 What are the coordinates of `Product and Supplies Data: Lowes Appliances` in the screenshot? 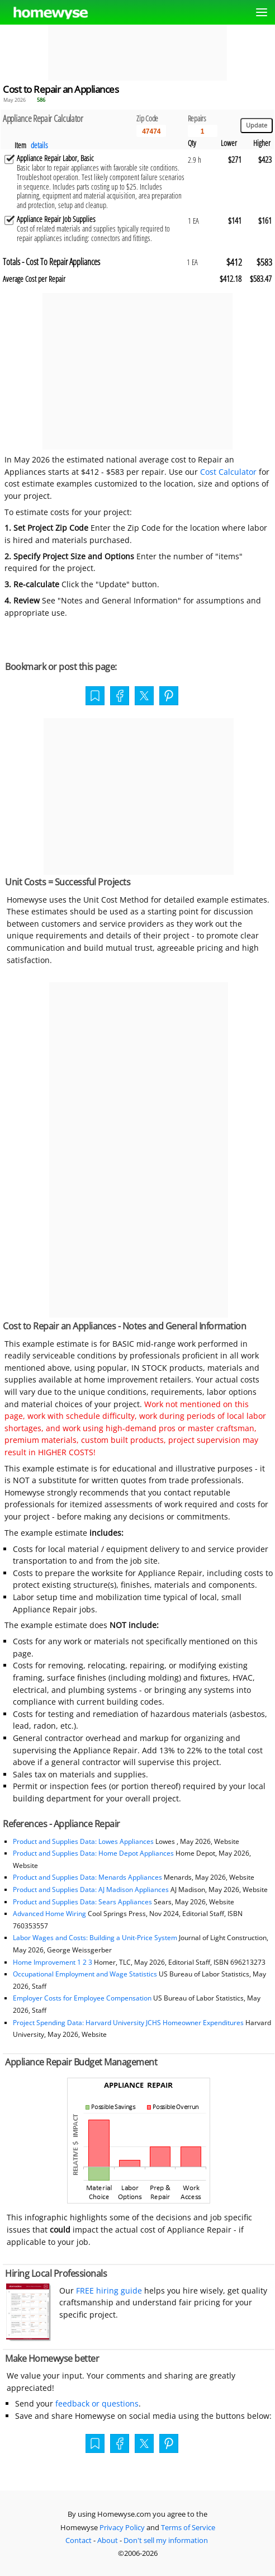 It's located at (83, 1841).